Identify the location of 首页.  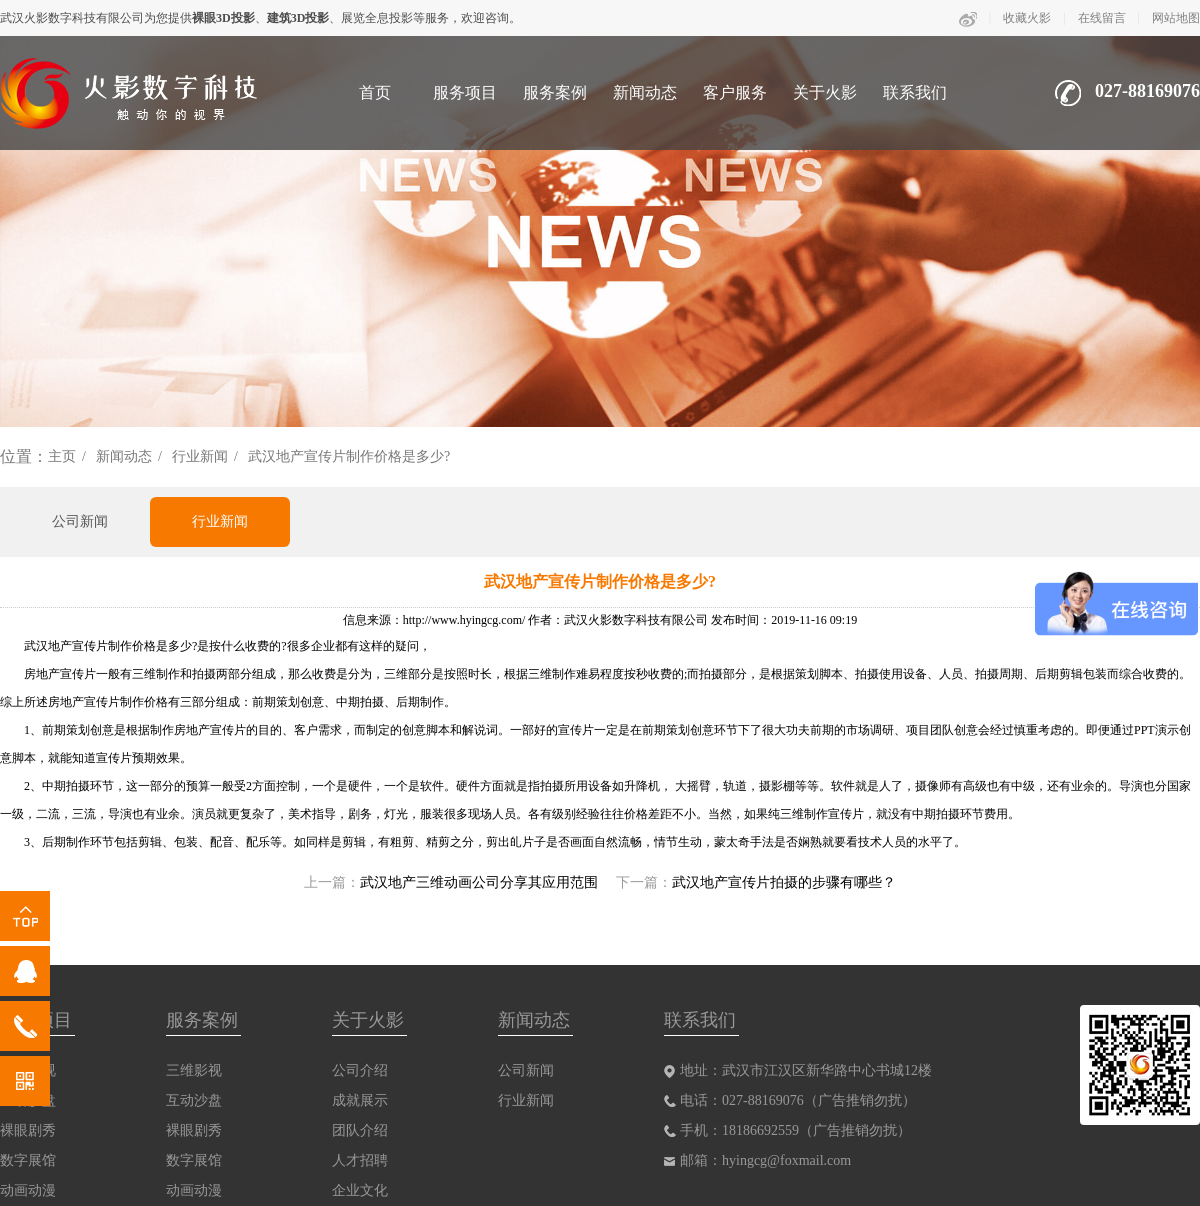
(375, 92).